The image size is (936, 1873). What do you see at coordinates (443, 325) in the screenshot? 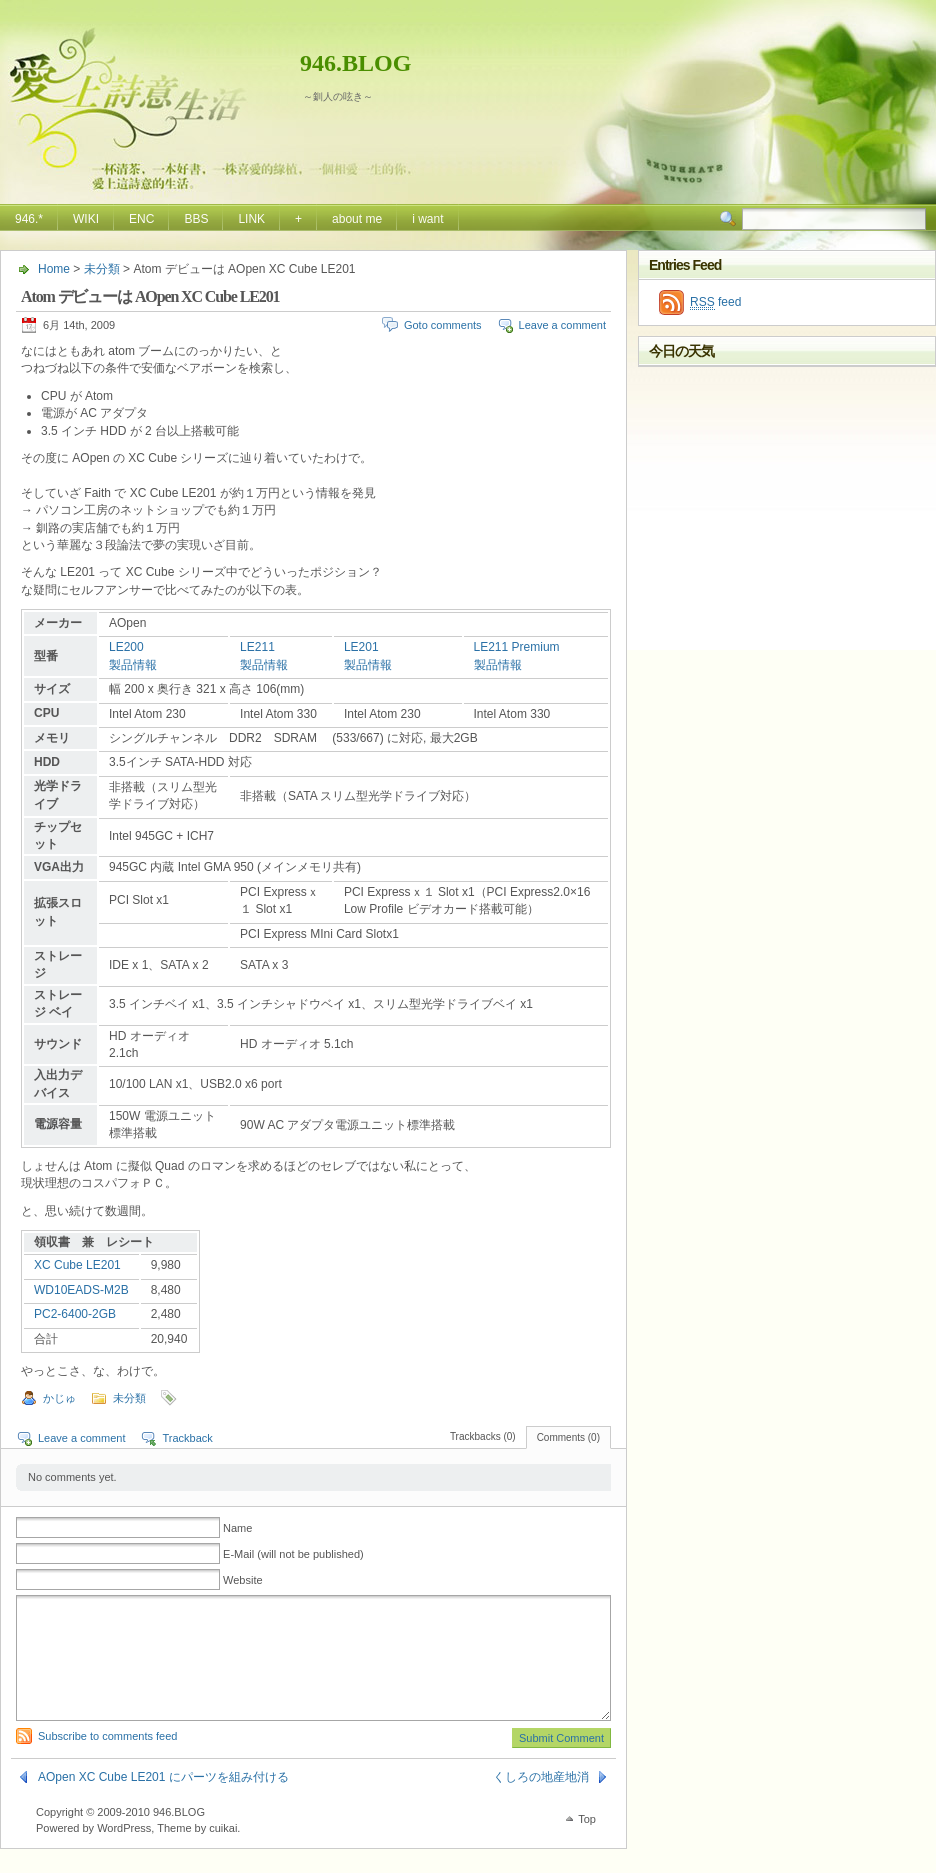
I see `Goto comments` at bounding box center [443, 325].